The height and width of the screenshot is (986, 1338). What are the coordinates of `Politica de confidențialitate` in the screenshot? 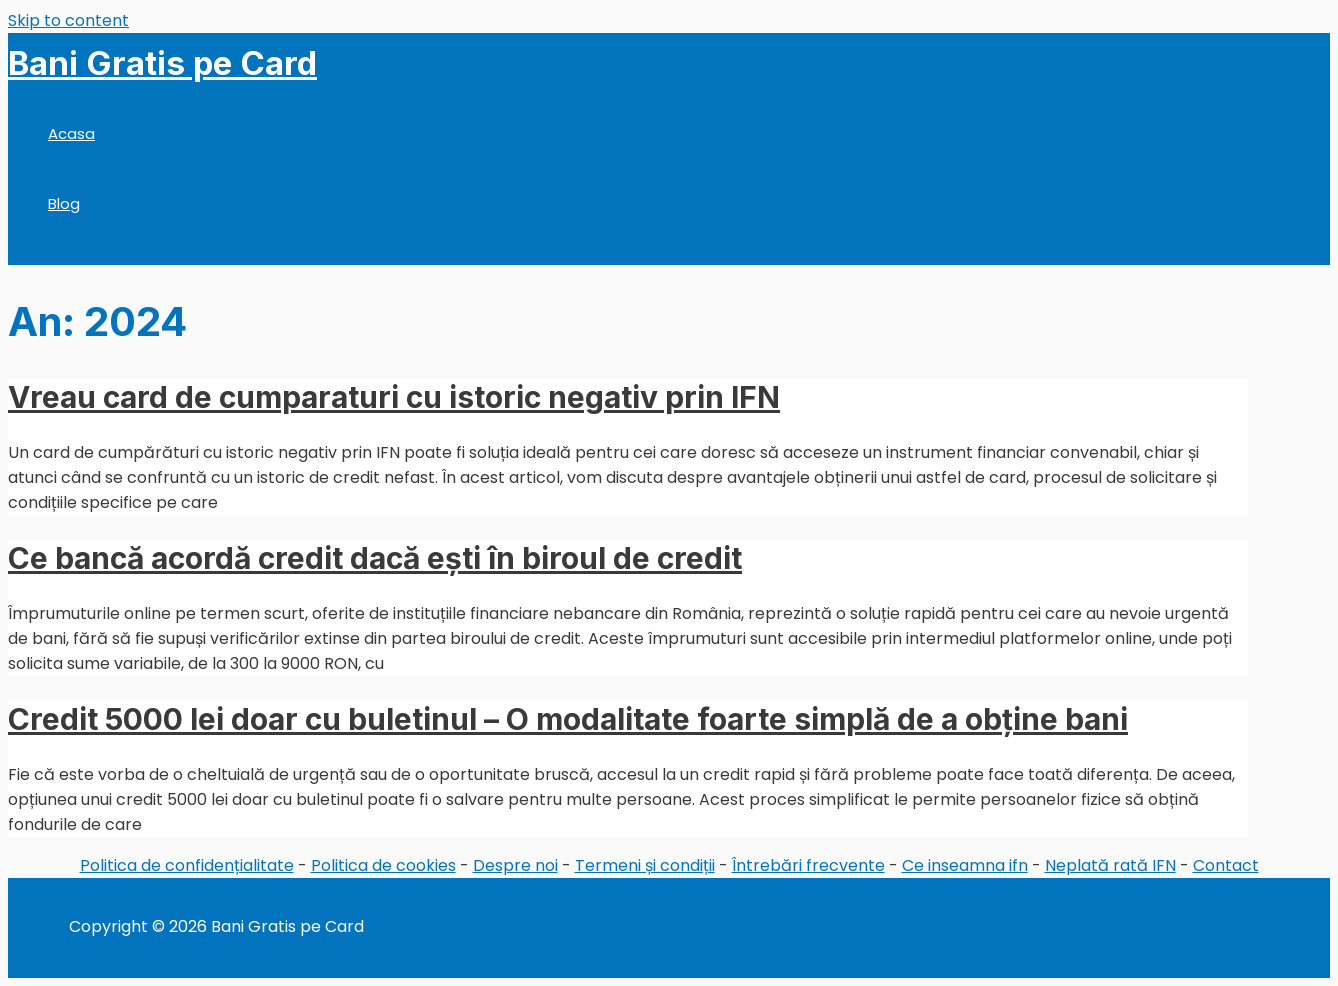 It's located at (187, 865).